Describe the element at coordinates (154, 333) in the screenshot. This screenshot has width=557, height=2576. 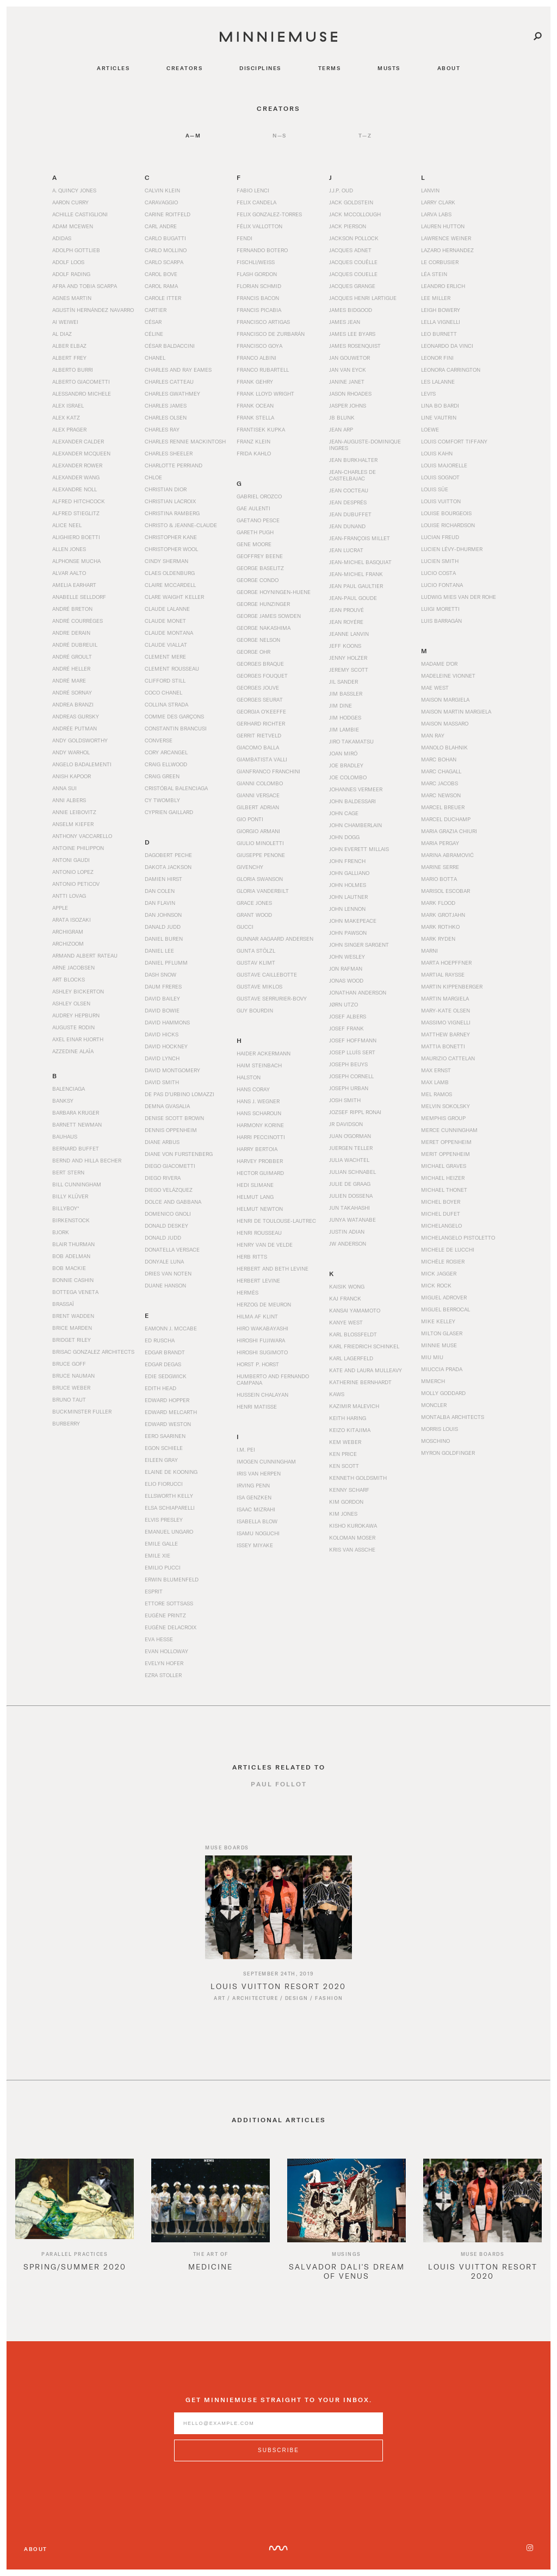
I see `Céline` at that location.